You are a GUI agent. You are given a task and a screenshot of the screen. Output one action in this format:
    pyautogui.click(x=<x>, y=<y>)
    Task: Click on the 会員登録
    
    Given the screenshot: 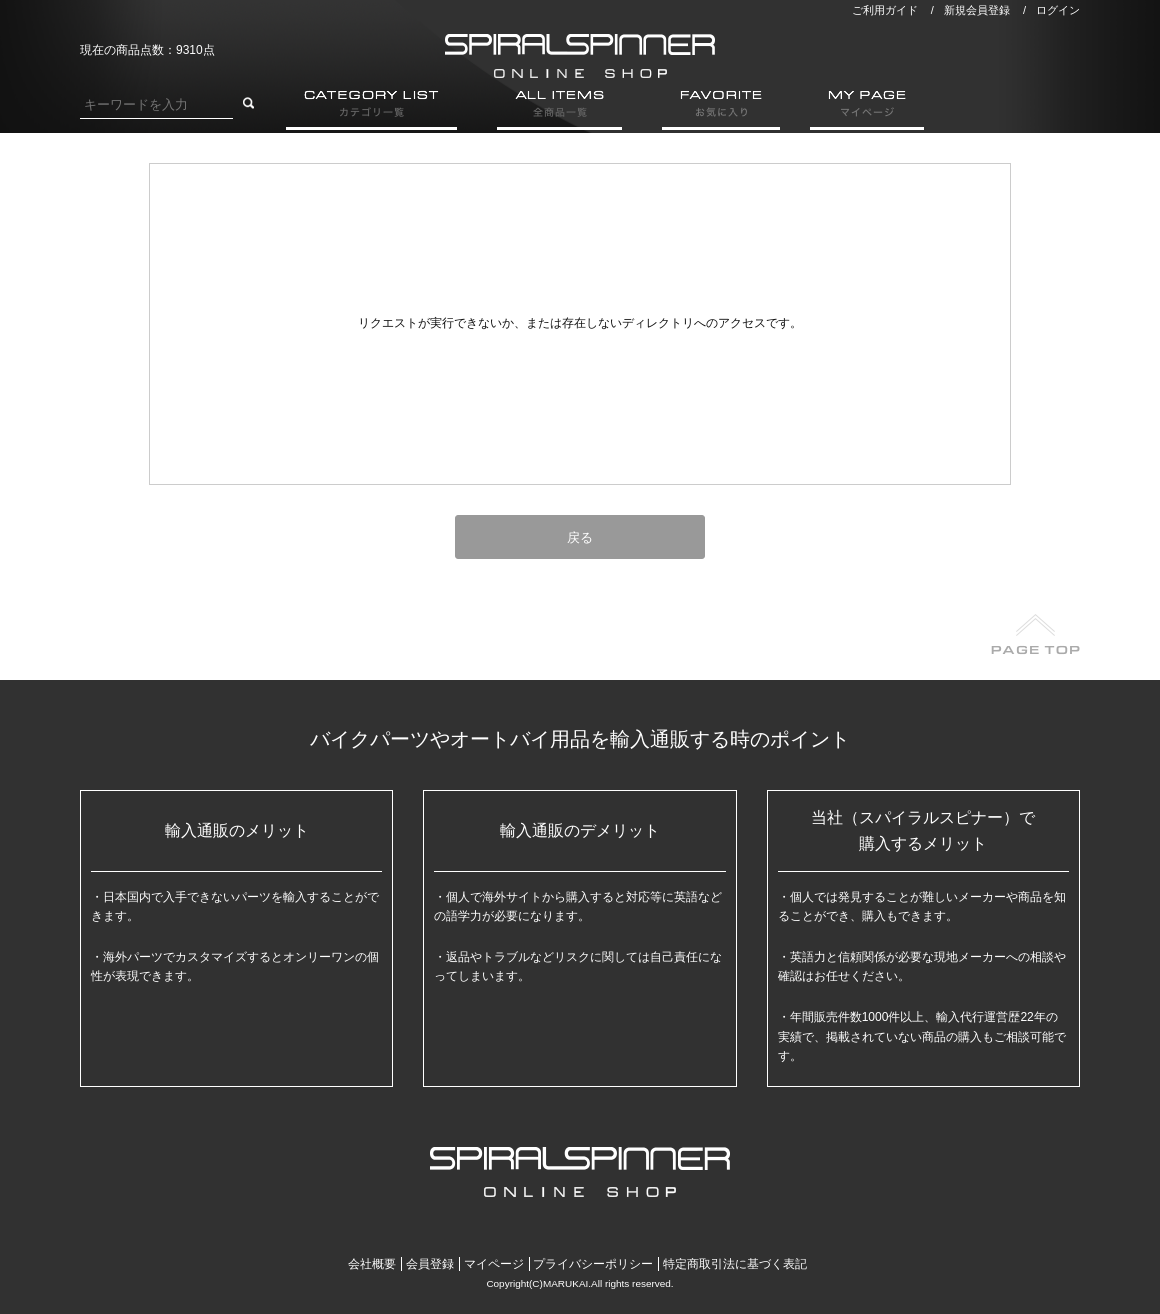 What is the action you would take?
    pyautogui.click(x=430, y=1264)
    